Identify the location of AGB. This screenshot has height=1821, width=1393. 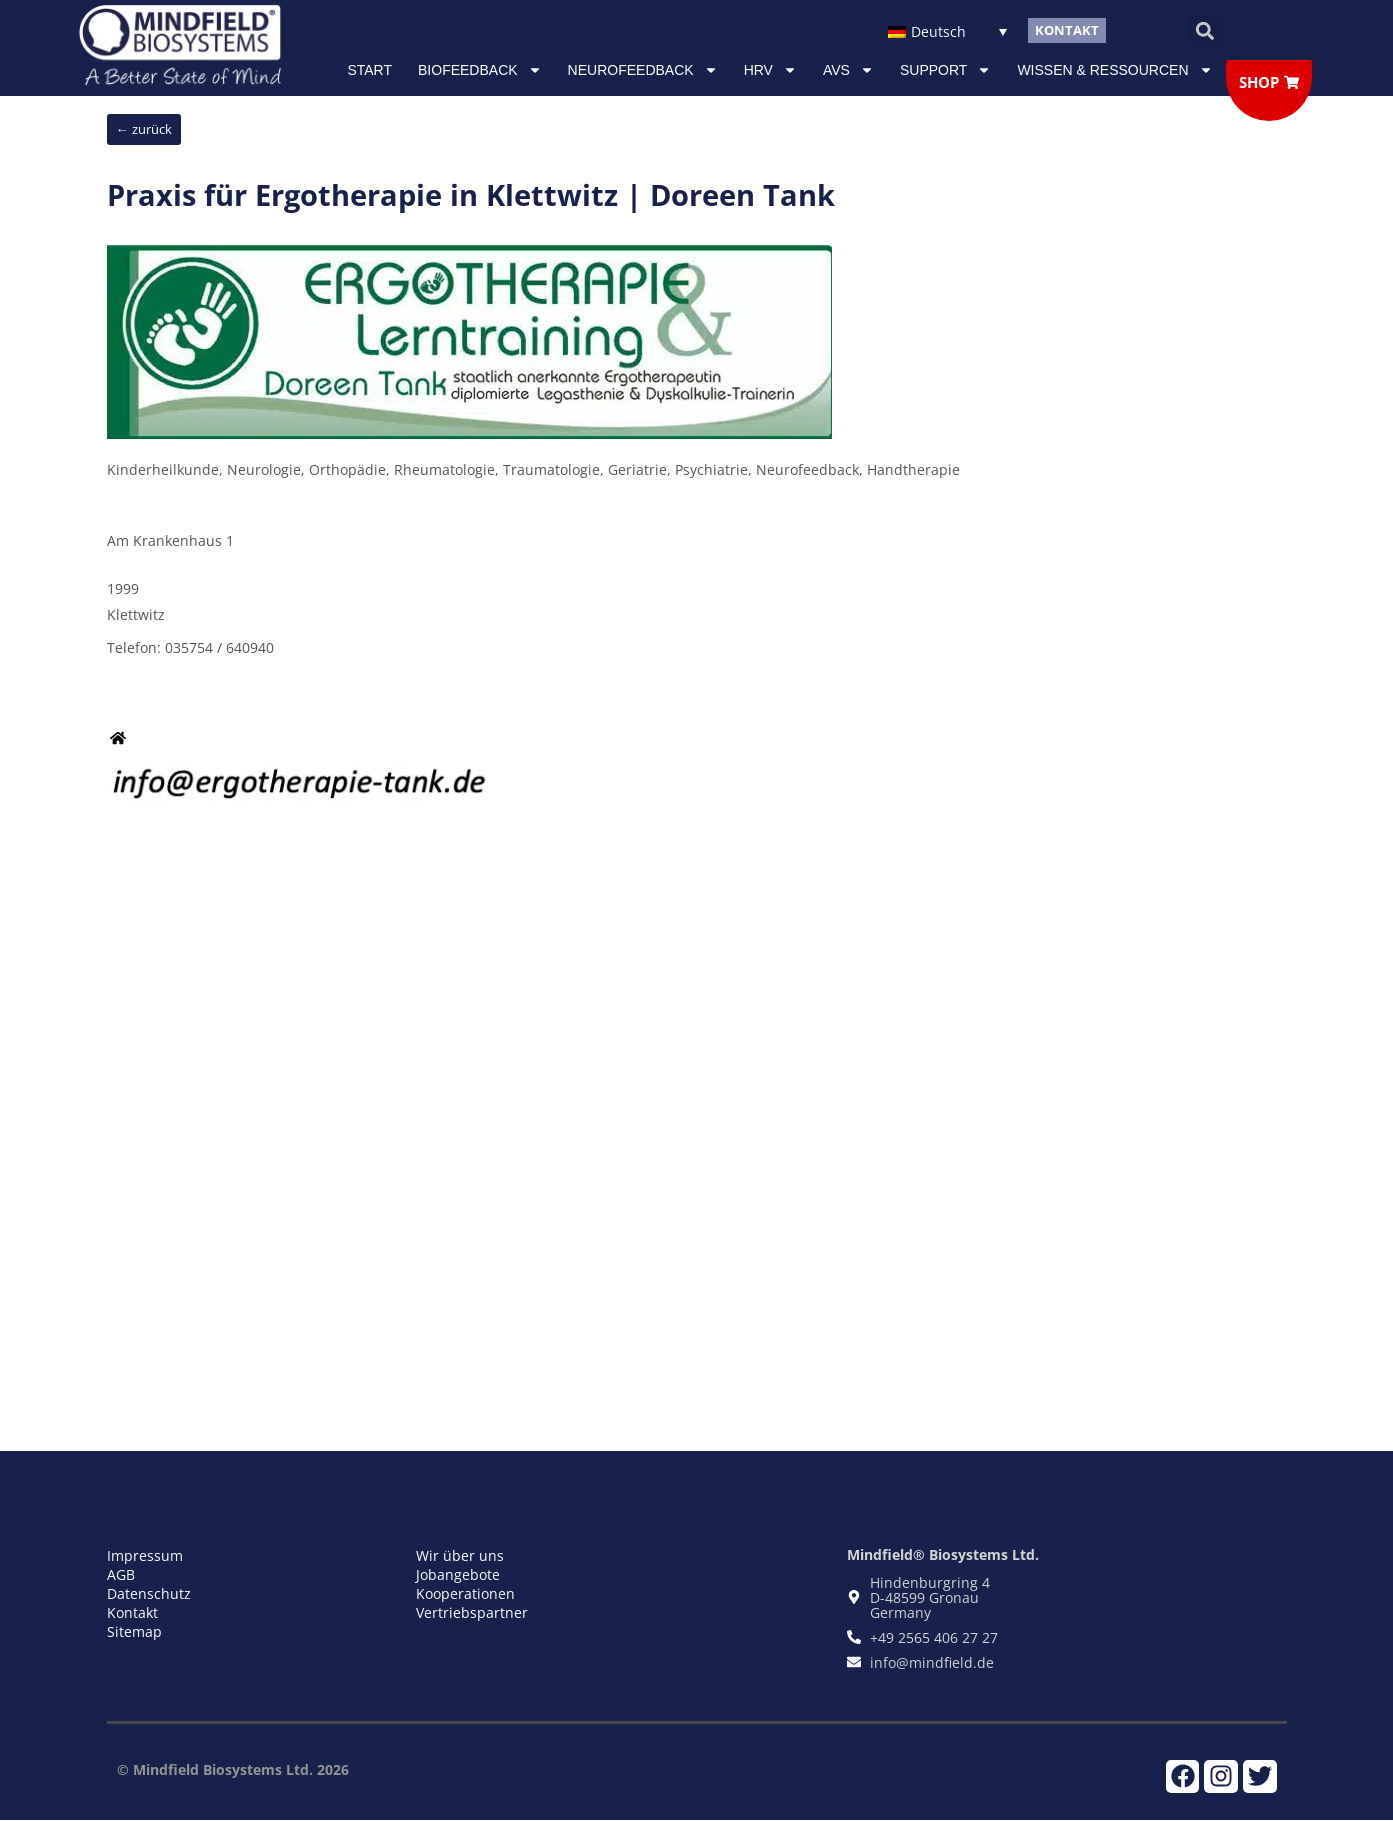
(121, 1574).